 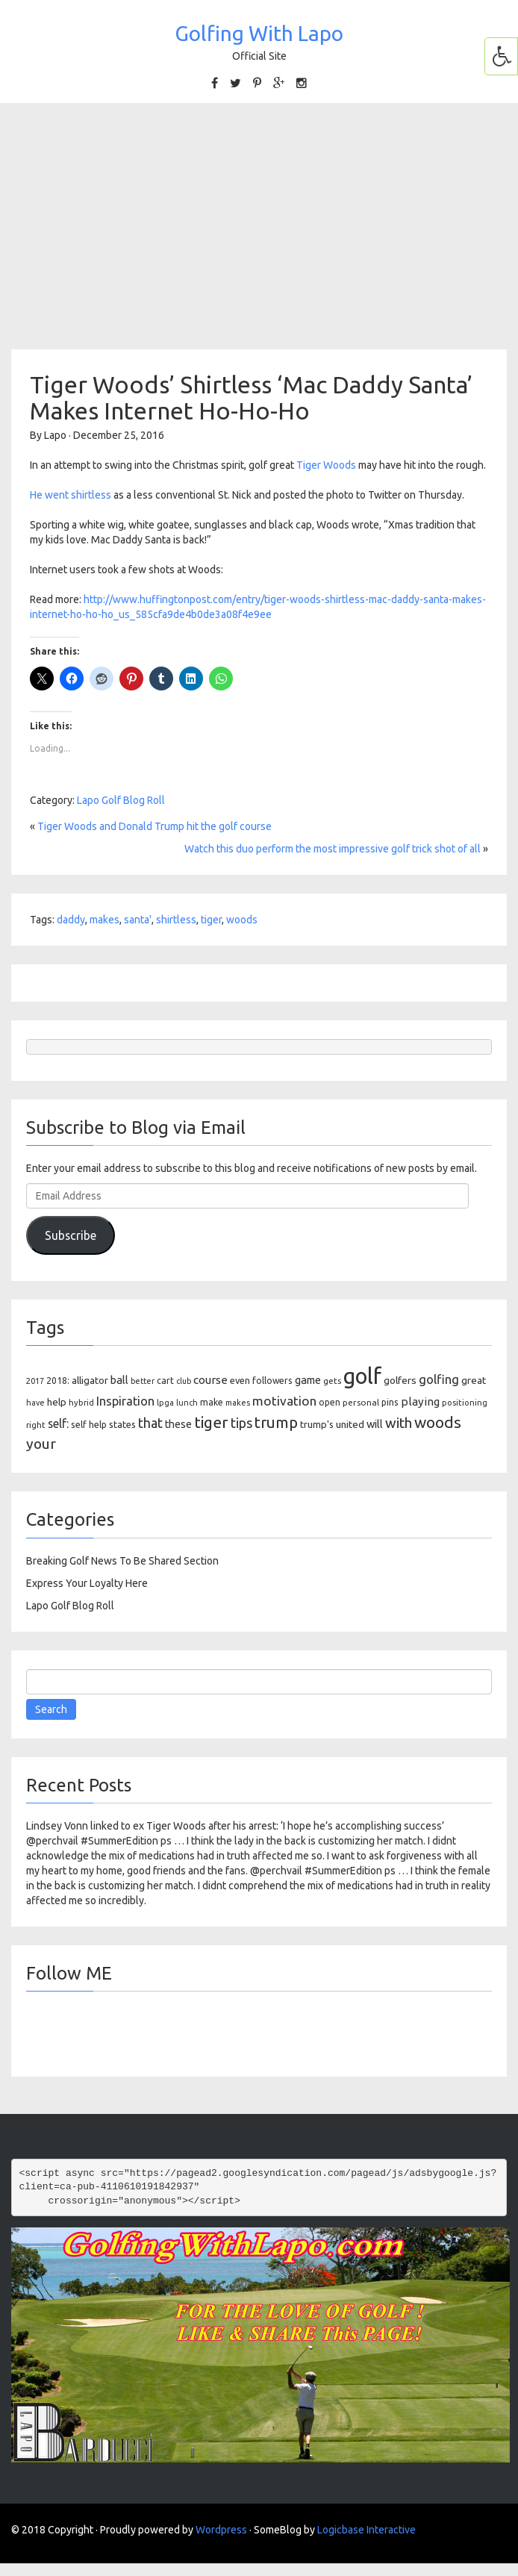 What do you see at coordinates (350, 1424) in the screenshot?
I see `united [united (137 items)]` at bounding box center [350, 1424].